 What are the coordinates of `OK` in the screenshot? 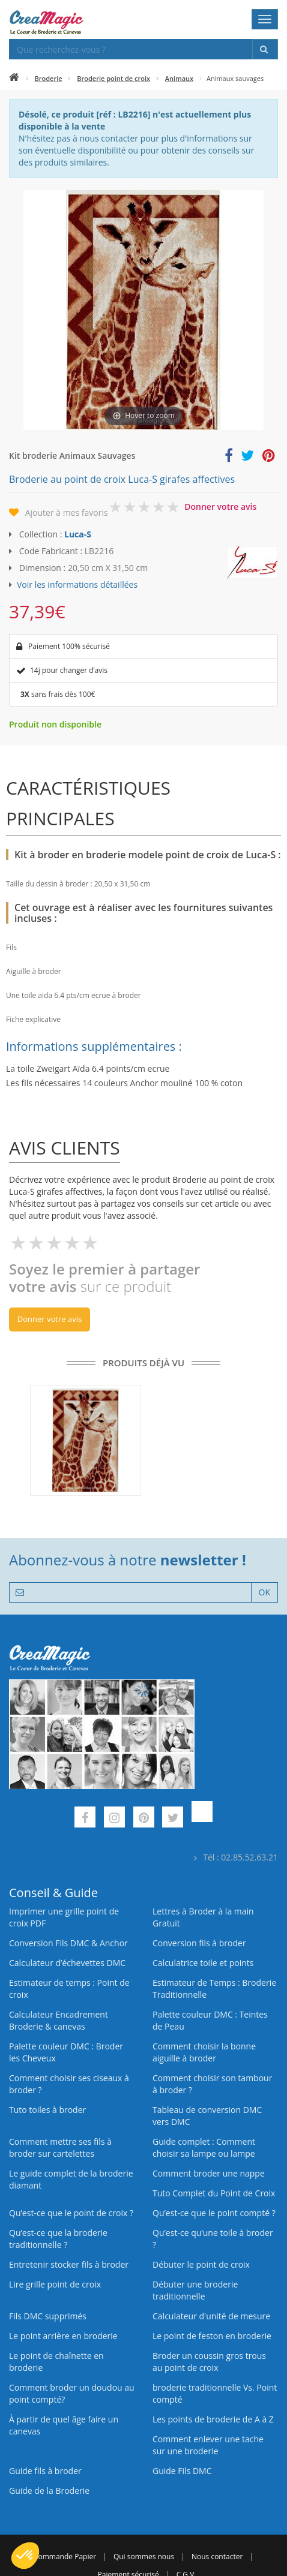 It's located at (264, 1592).